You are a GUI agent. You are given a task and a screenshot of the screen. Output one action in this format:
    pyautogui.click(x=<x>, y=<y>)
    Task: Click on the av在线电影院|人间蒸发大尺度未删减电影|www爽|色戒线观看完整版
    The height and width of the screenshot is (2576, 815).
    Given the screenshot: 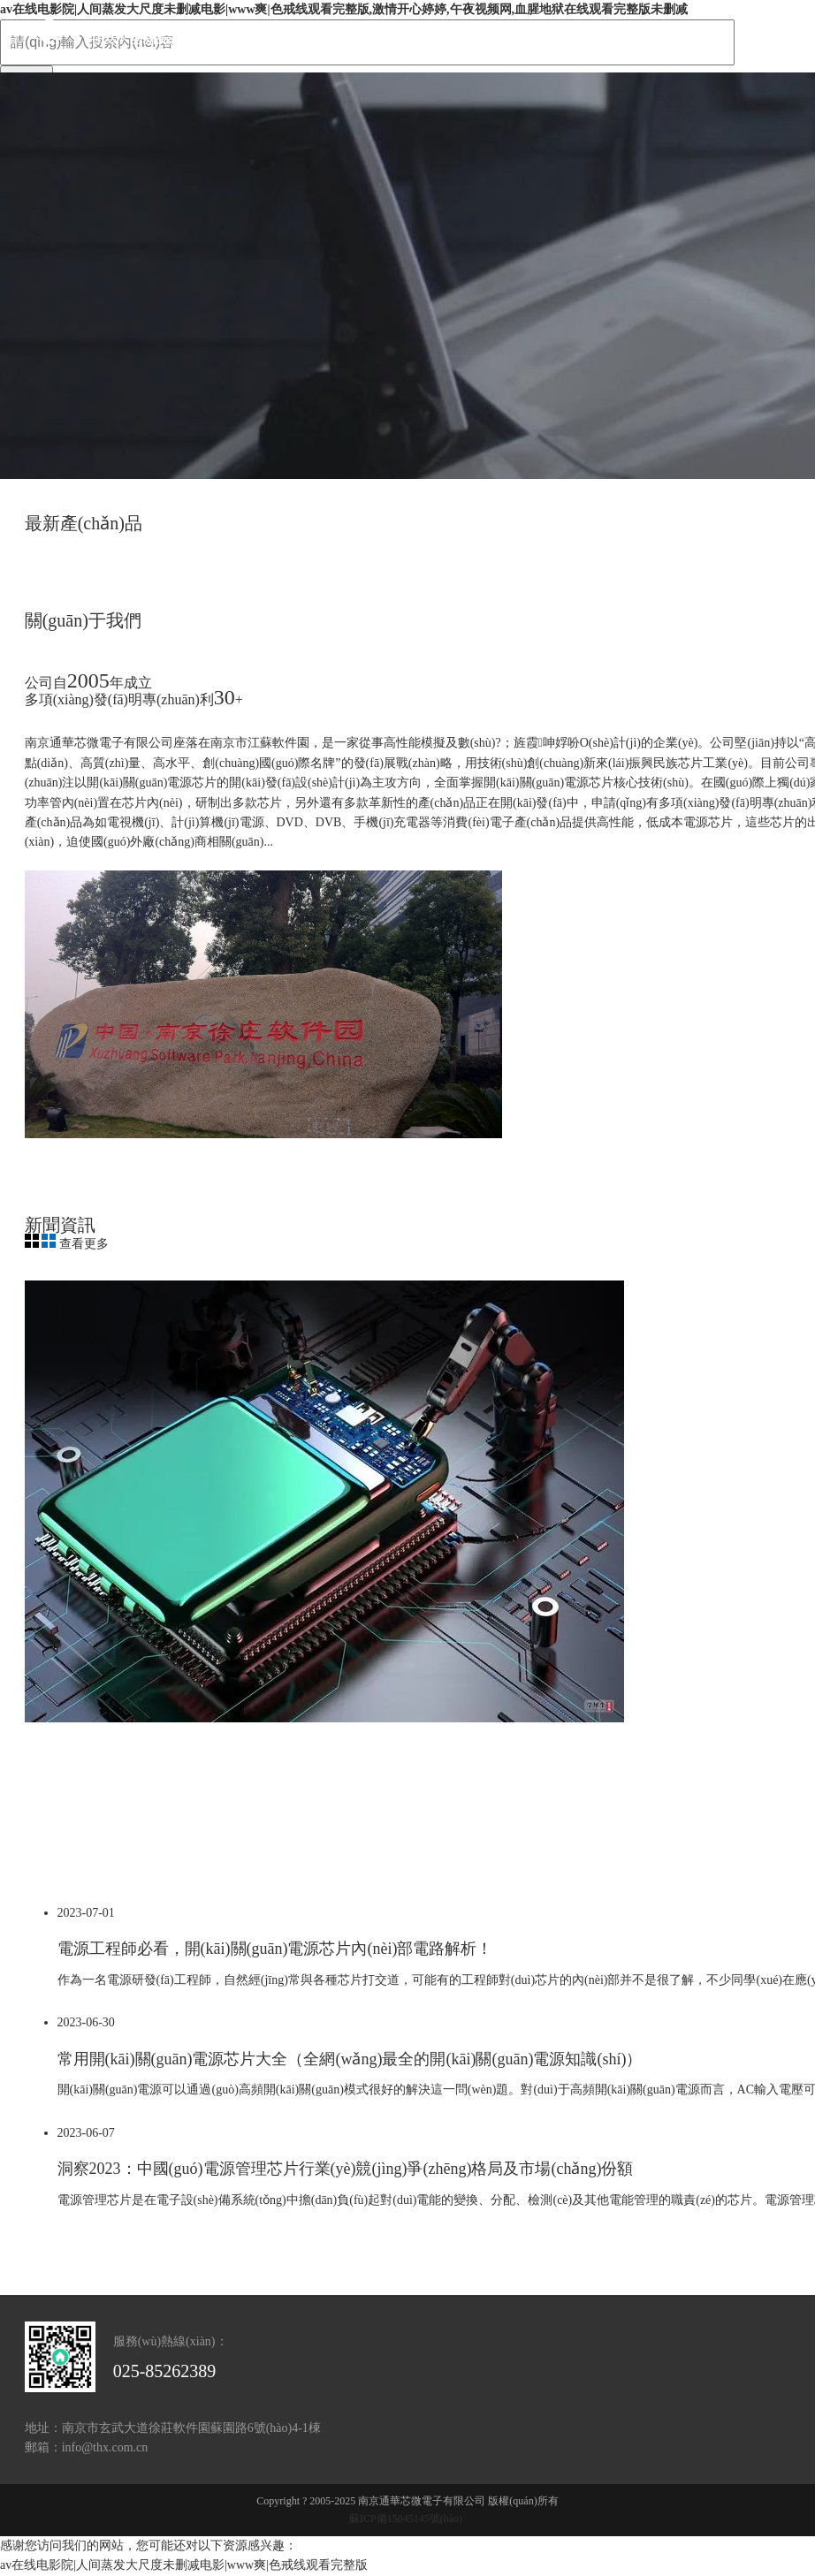 What is the action you would take?
    pyautogui.click(x=184, y=2565)
    